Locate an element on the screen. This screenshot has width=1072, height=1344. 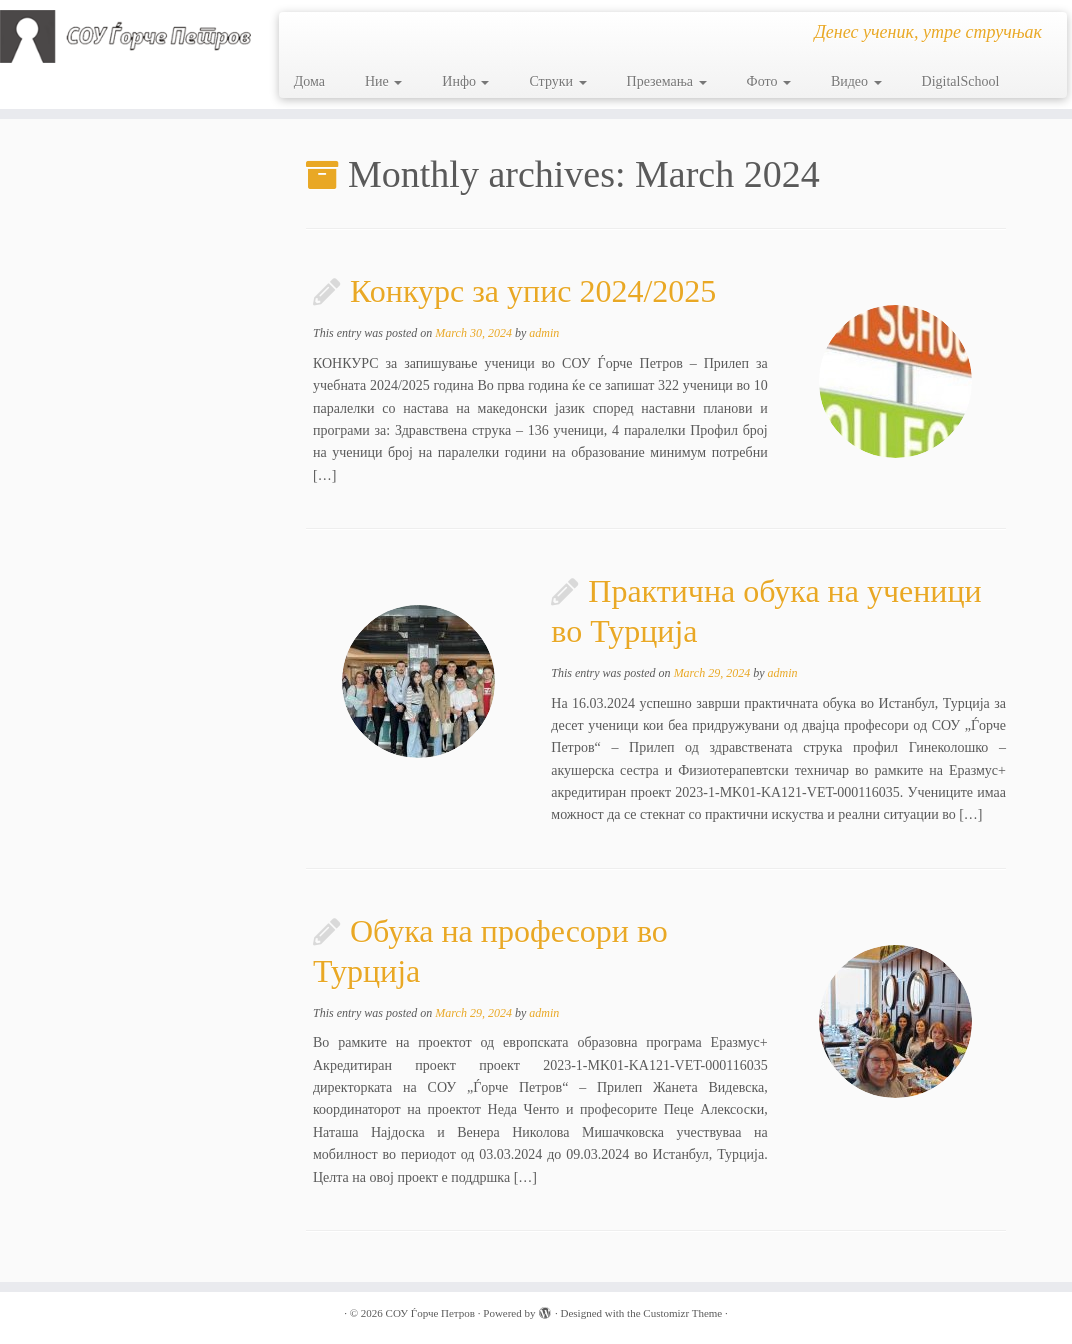
admin is located at coordinates (544, 333).